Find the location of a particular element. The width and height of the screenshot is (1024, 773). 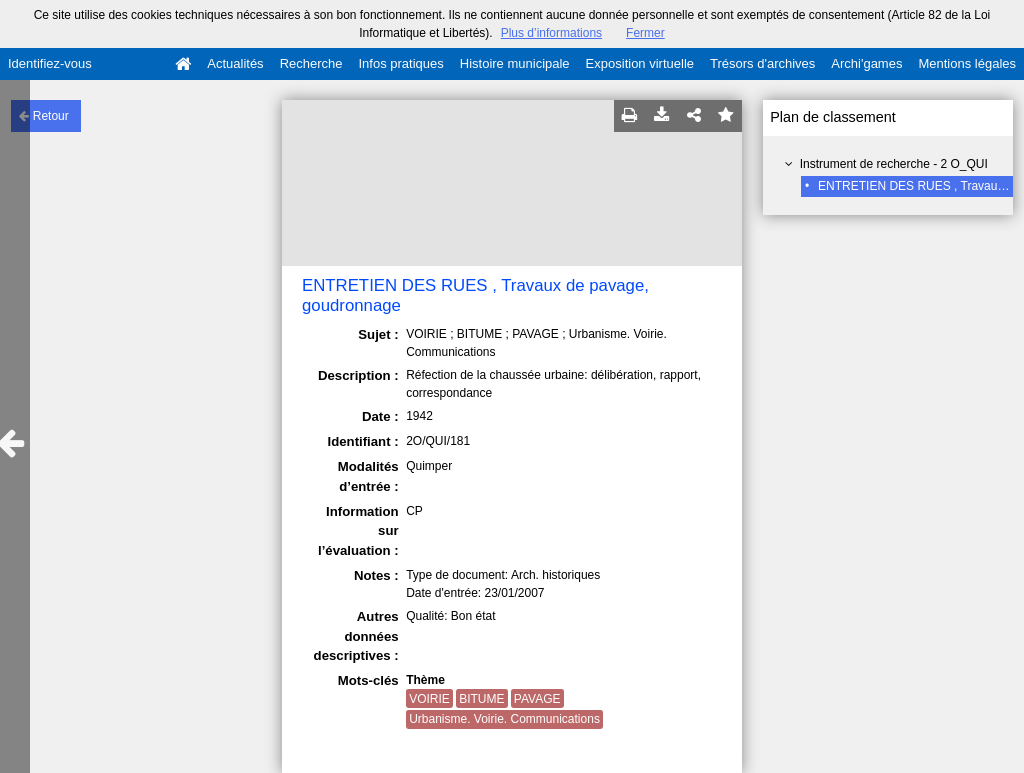

Actualités is located at coordinates (235, 63).